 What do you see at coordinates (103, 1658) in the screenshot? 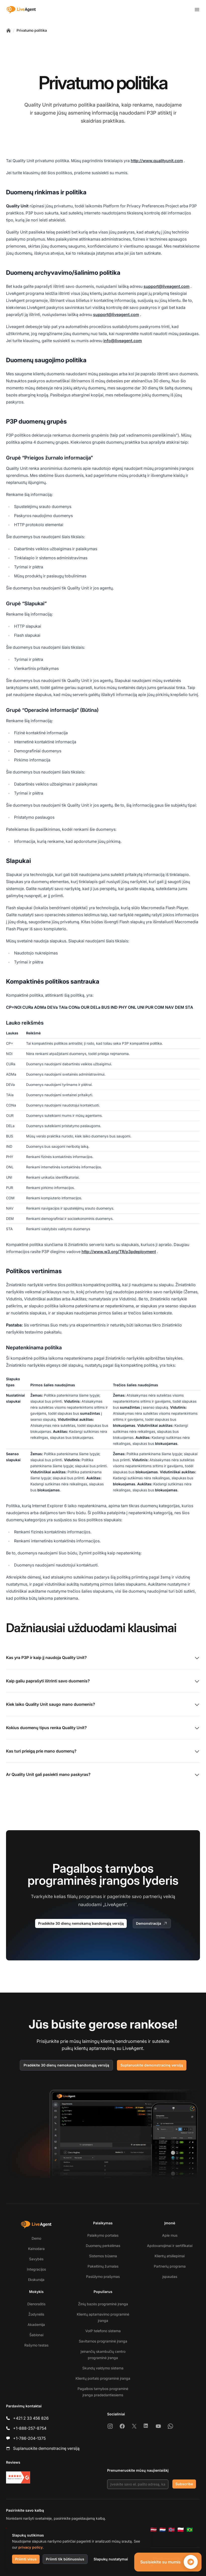
I see `Kas yra P3P ir kaip jį naudoja Quality Unit?` at bounding box center [103, 1658].